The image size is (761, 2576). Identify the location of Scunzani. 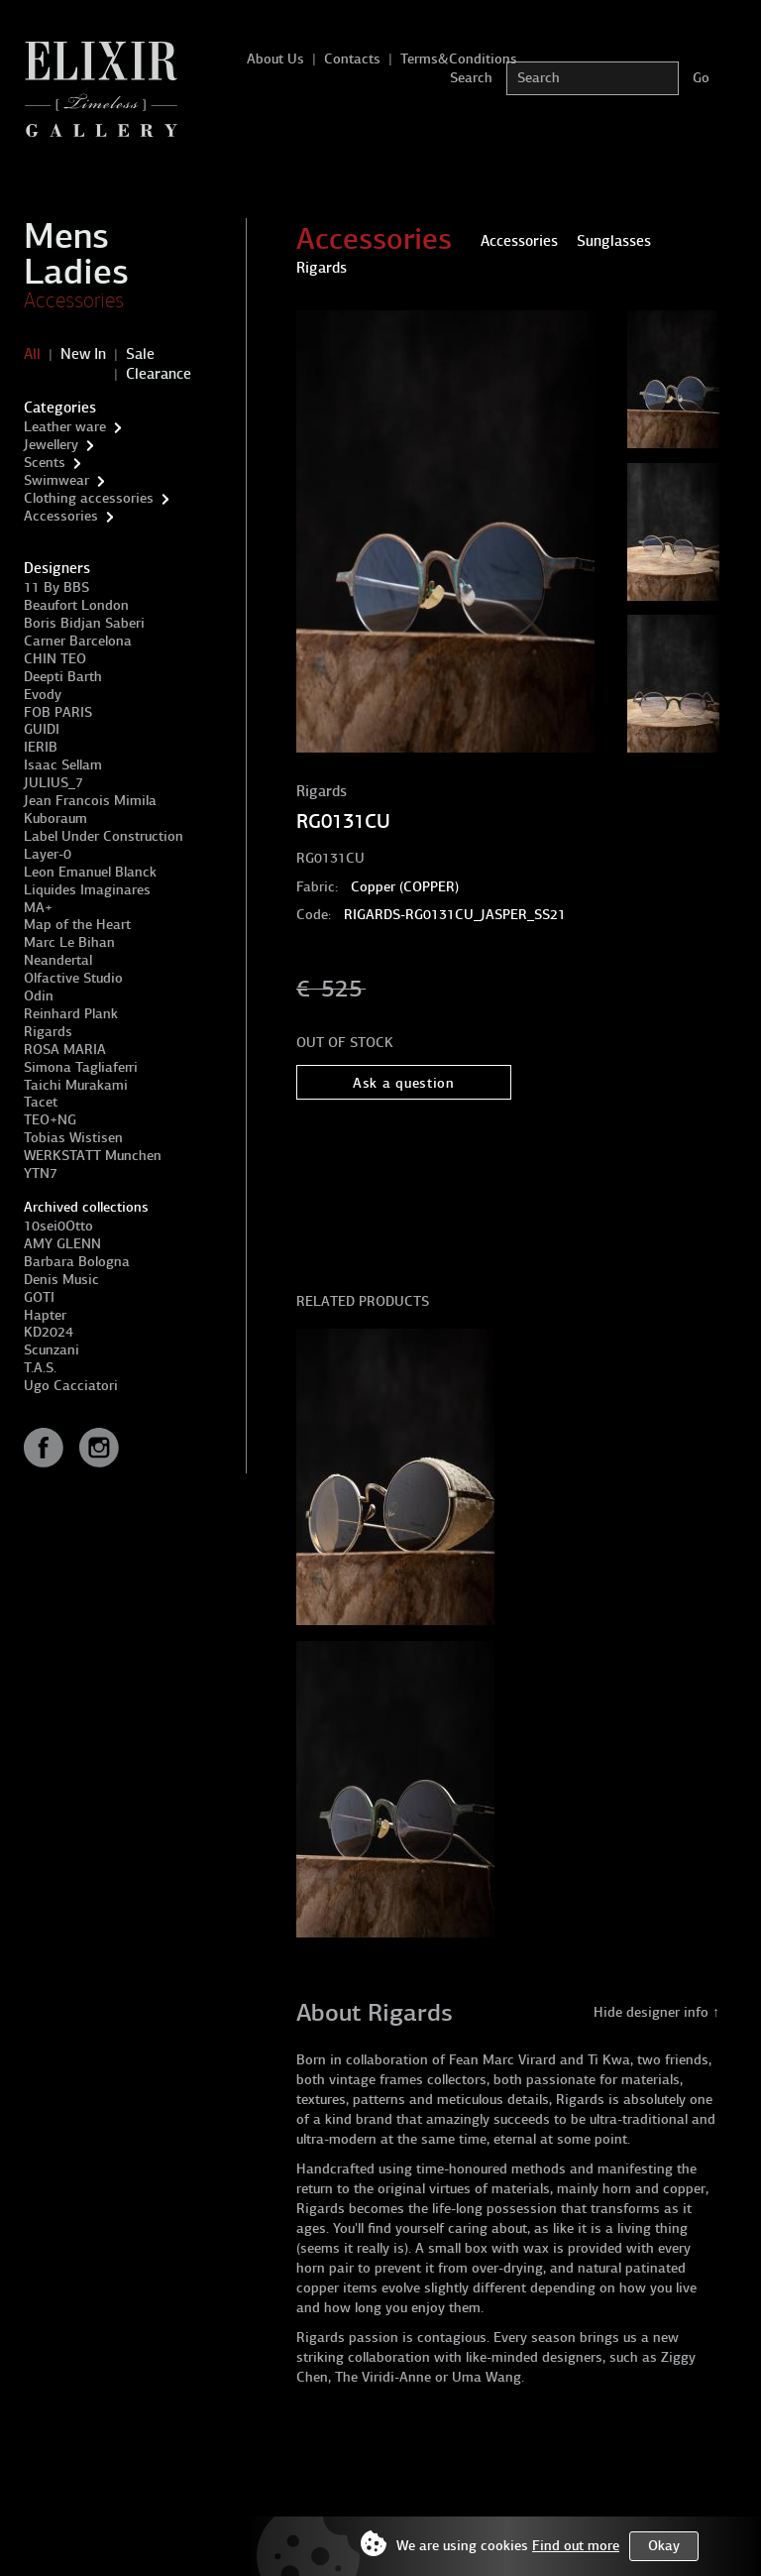
(51, 1350).